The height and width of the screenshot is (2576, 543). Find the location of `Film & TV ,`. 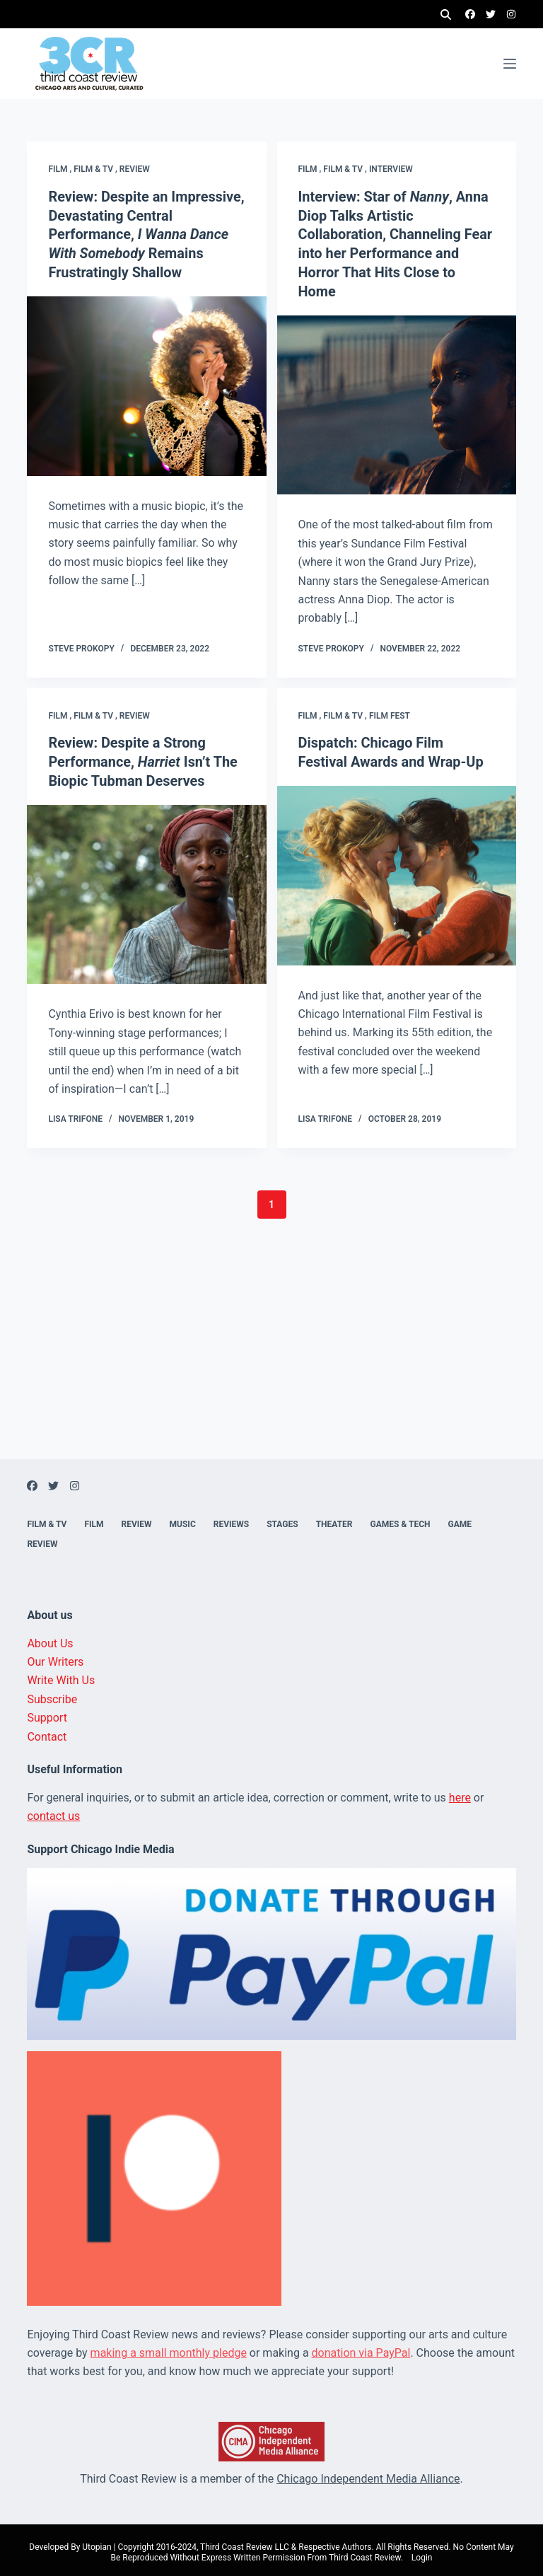

Film & TV , is located at coordinates (96, 169).